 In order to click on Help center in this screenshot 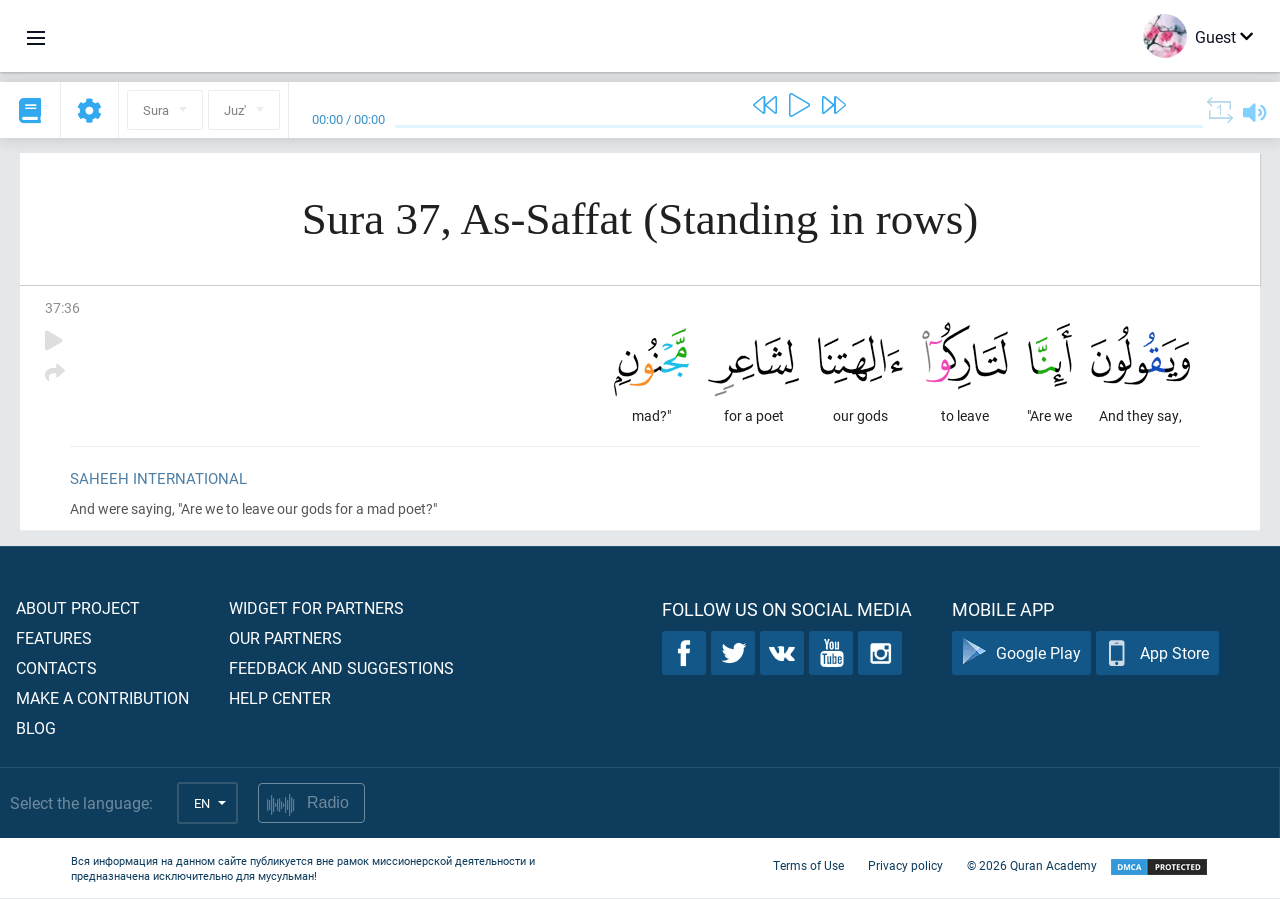, I will do `click(280, 698)`.